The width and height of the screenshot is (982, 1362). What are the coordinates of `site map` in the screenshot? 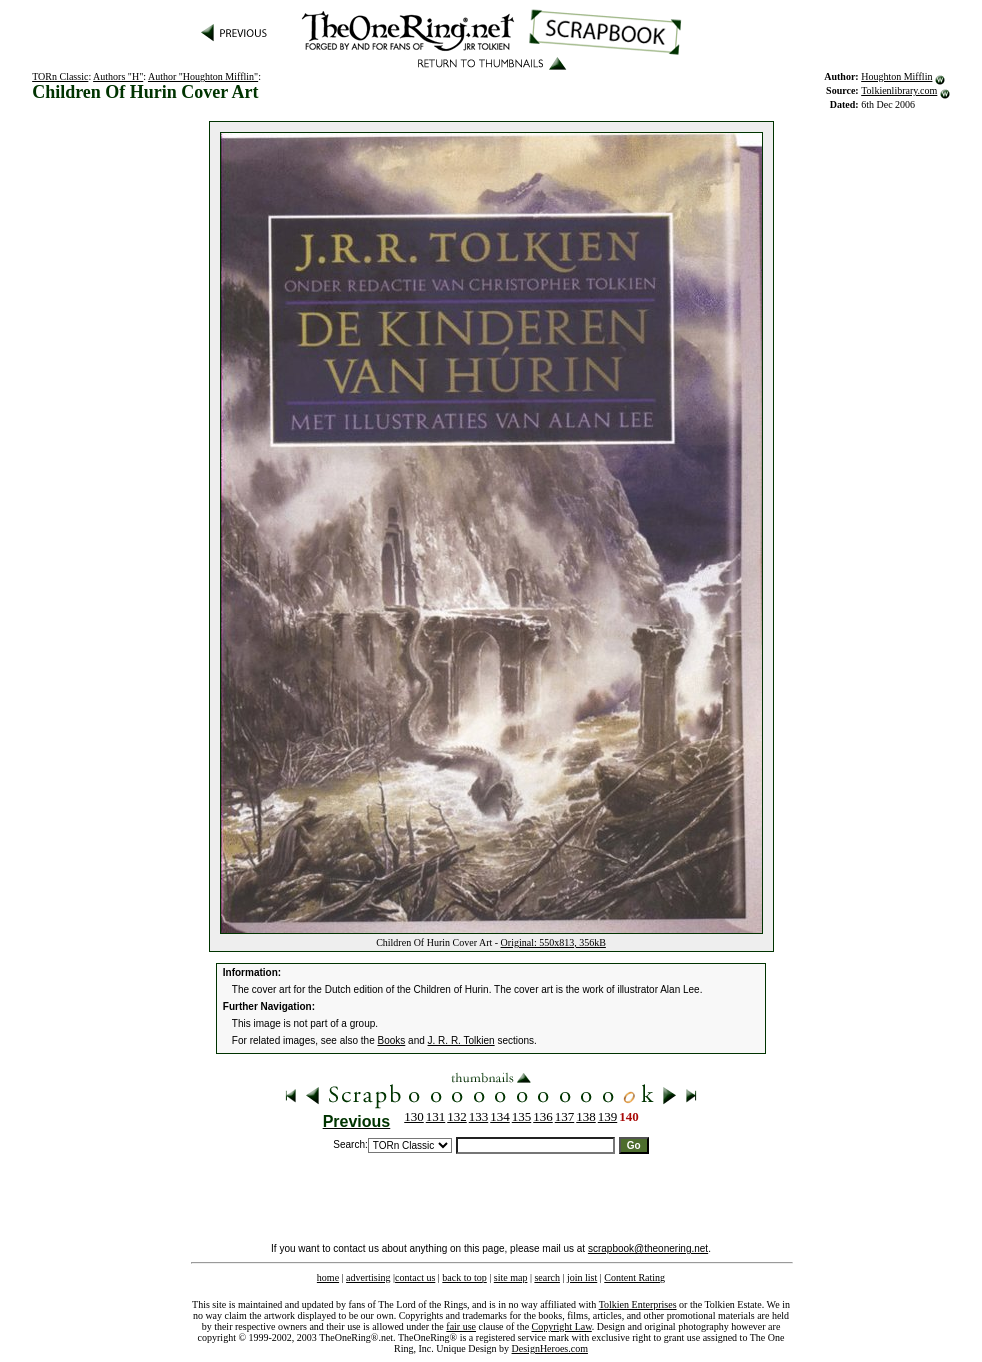 It's located at (511, 1277).